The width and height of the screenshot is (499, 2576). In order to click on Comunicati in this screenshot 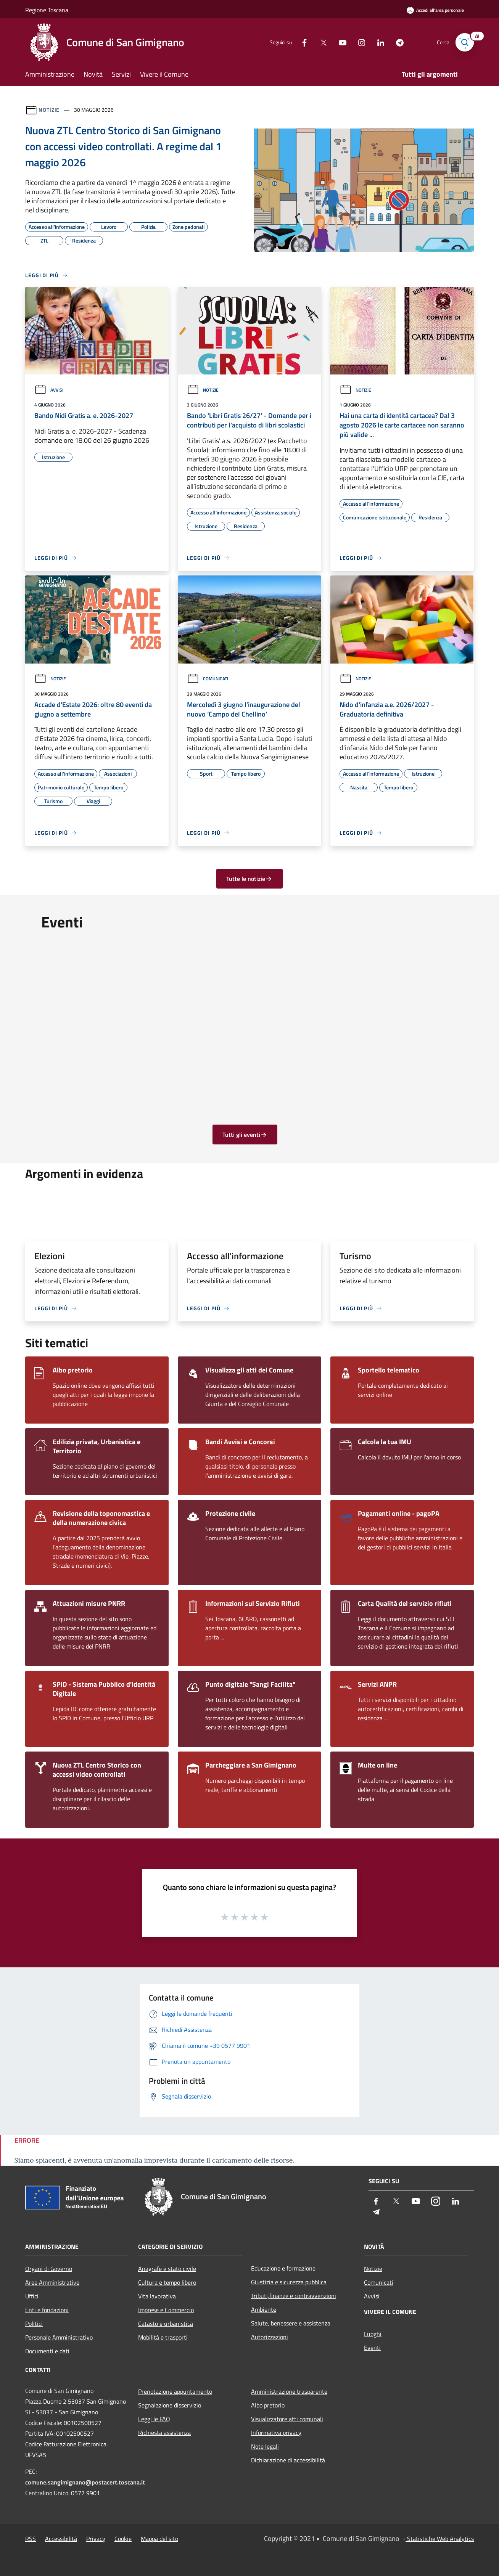, I will do `click(207, 678)`.